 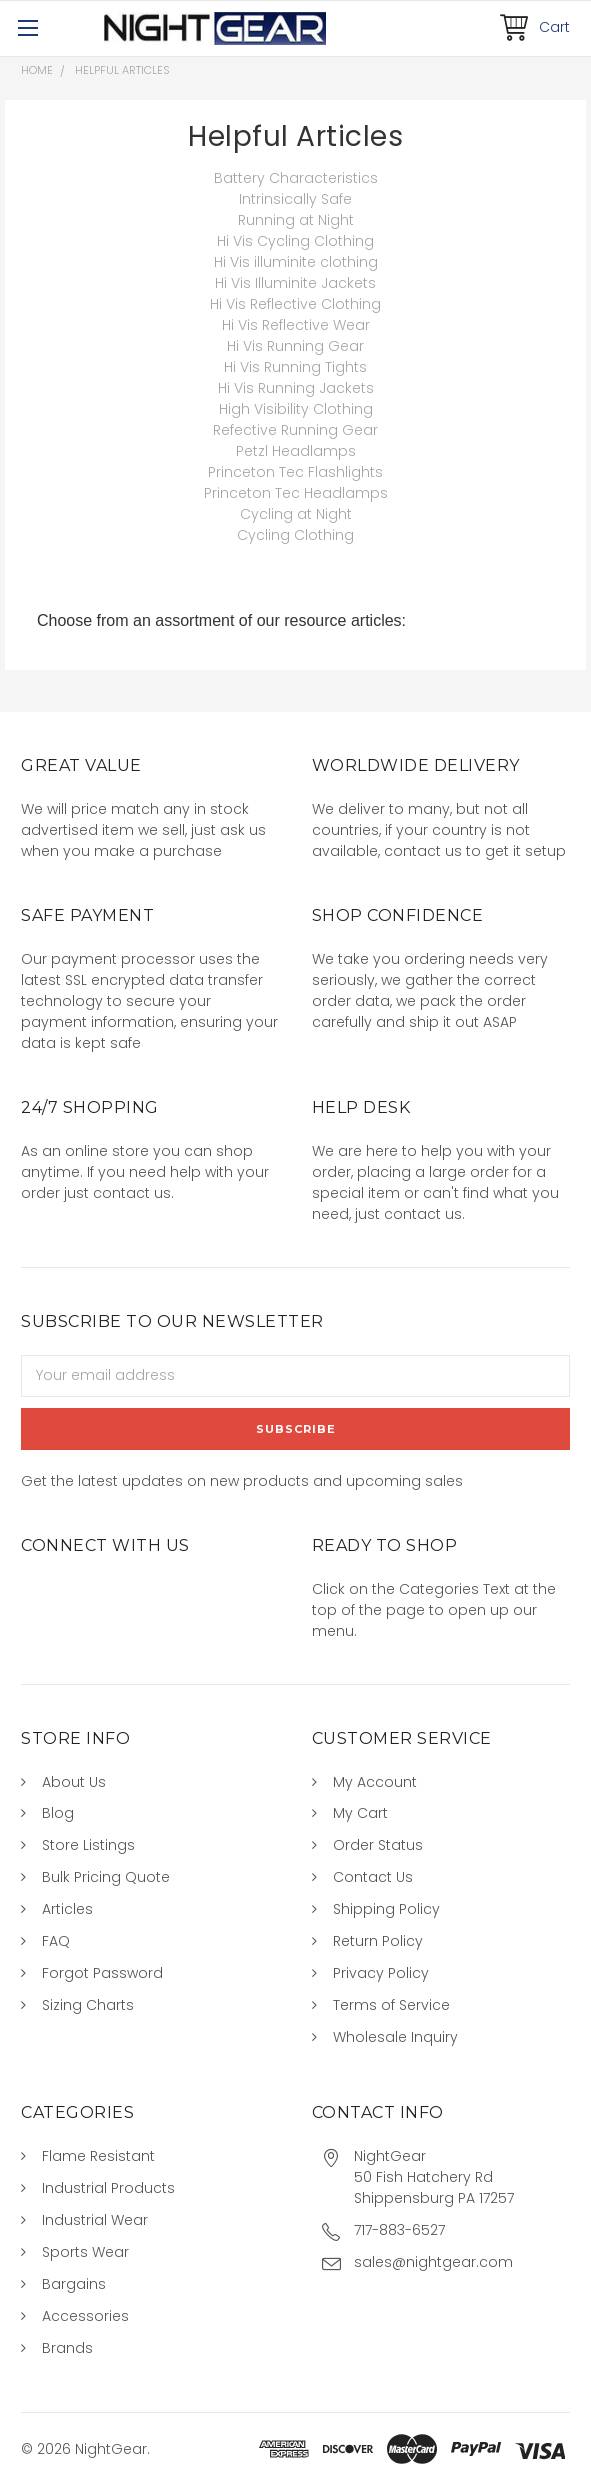 What do you see at coordinates (296, 325) in the screenshot?
I see `Hi Vis Reflective Wear` at bounding box center [296, 325].